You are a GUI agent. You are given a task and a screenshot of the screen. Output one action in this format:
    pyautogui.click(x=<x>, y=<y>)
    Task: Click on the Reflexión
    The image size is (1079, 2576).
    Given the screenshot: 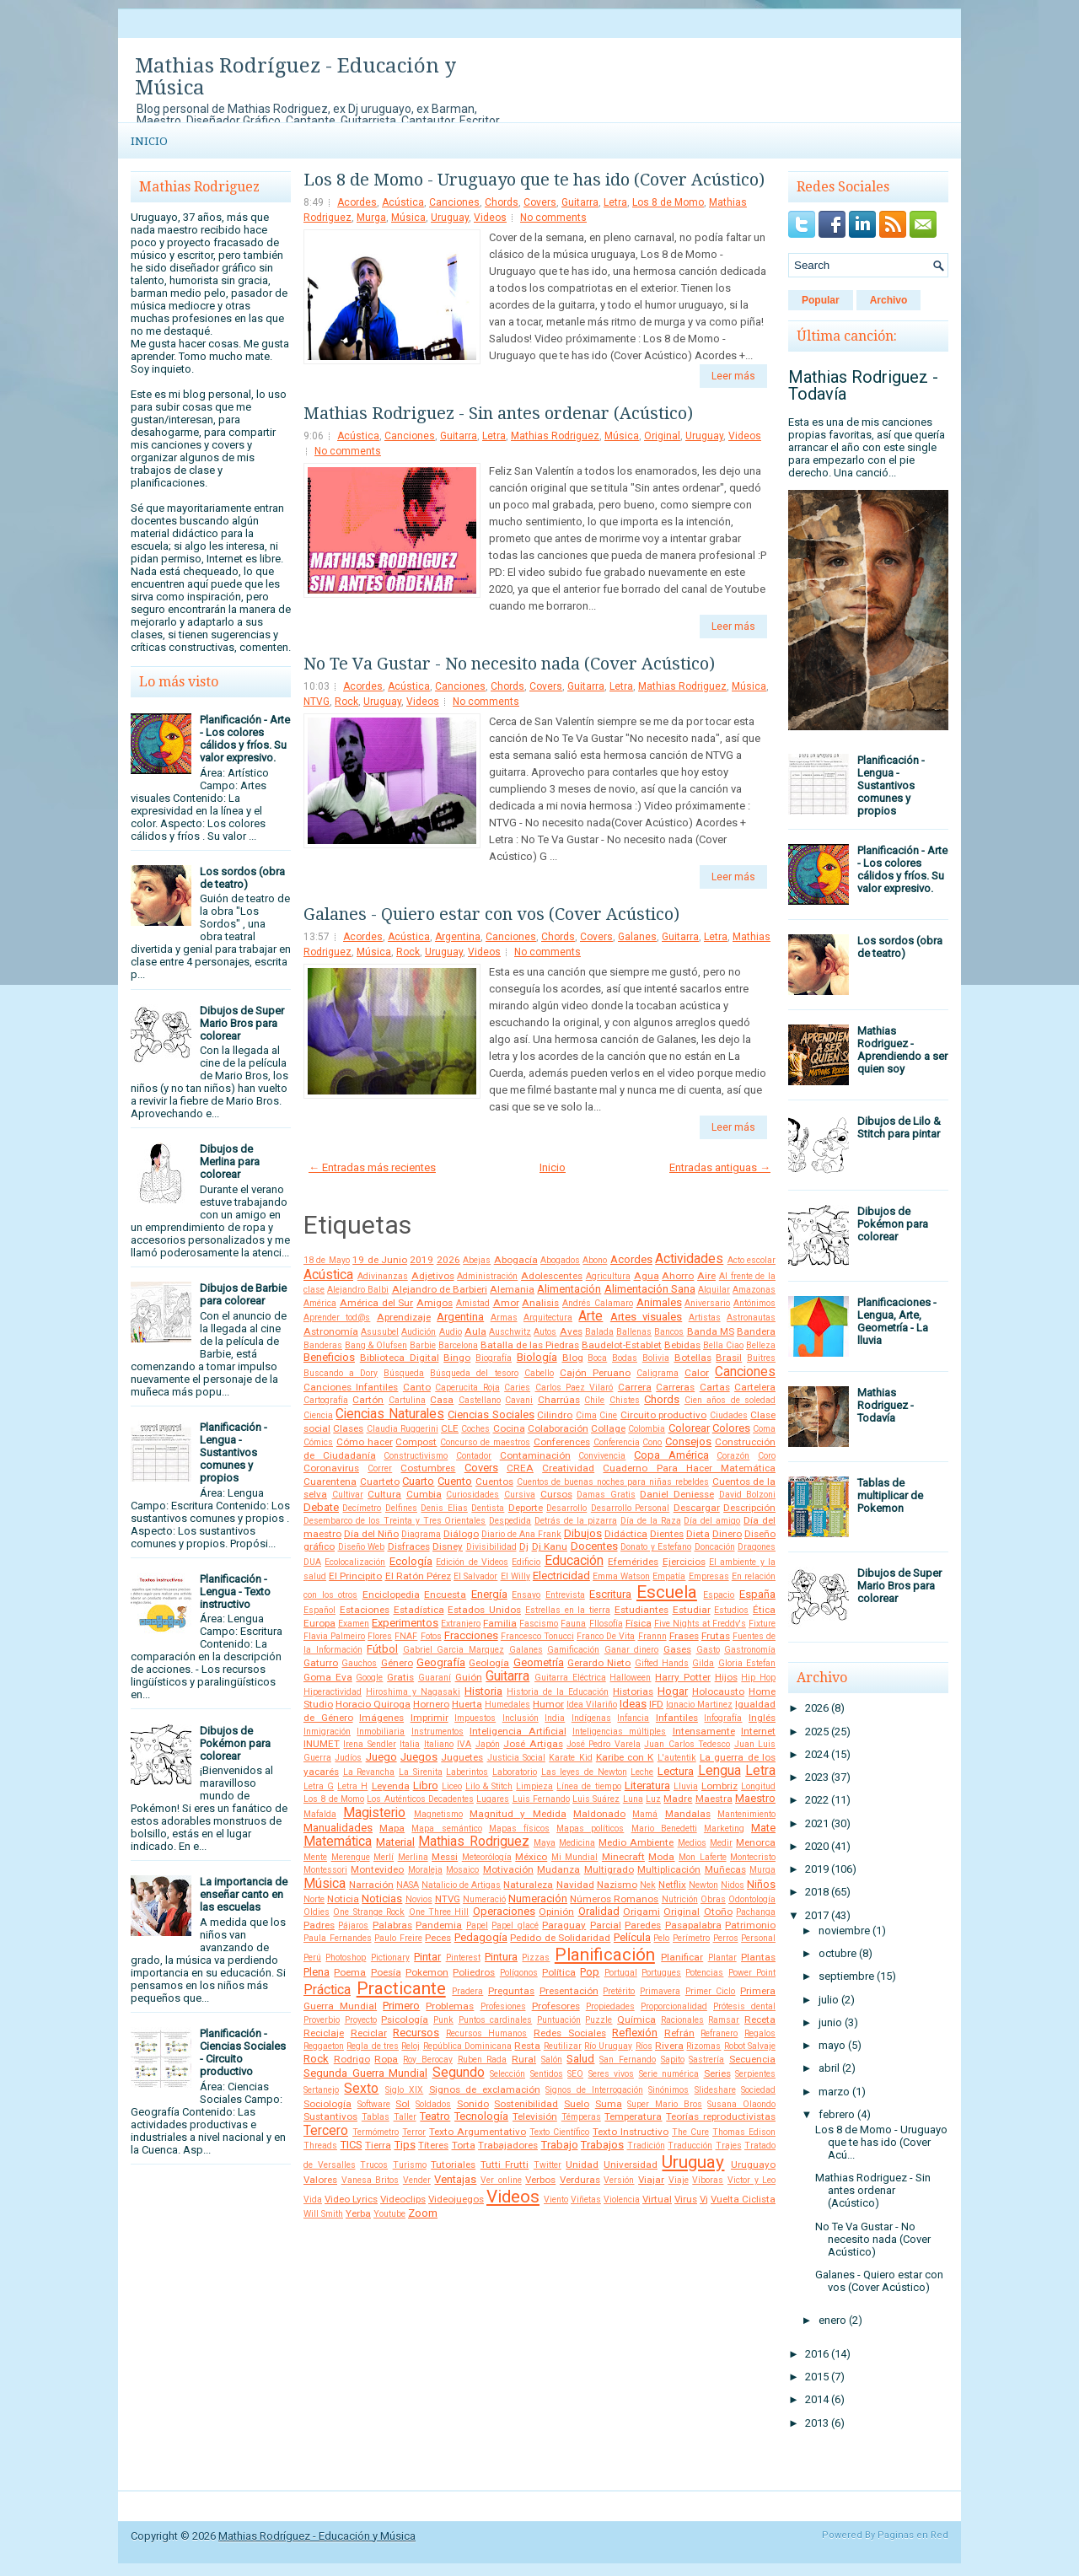 What is the action you would take?
    pyautogui.click(x=635, y=2032)
    